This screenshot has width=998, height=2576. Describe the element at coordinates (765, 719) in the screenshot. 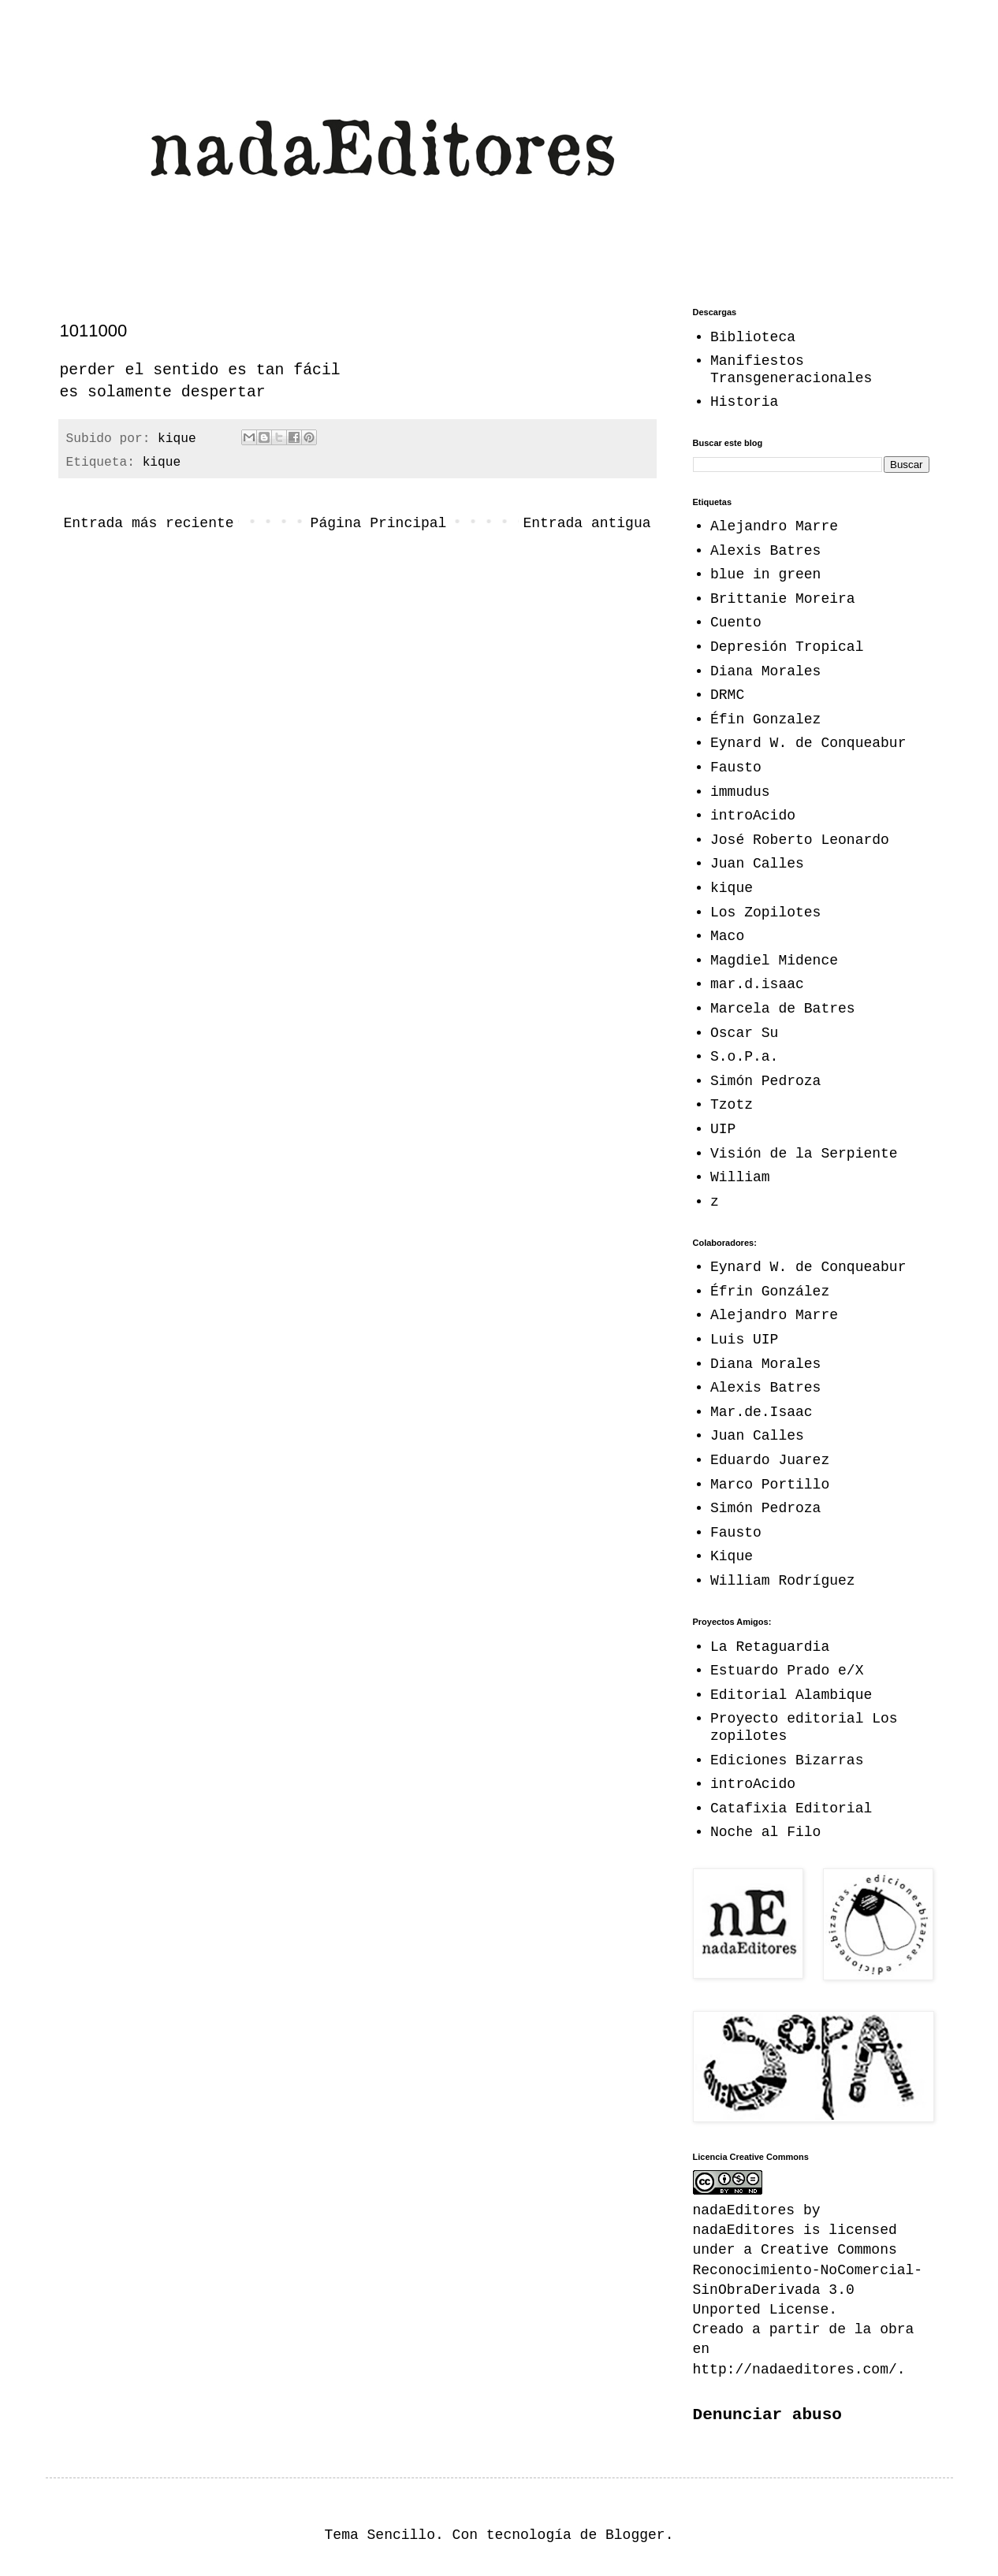

I see `Éfin Gonzalez` at that location.